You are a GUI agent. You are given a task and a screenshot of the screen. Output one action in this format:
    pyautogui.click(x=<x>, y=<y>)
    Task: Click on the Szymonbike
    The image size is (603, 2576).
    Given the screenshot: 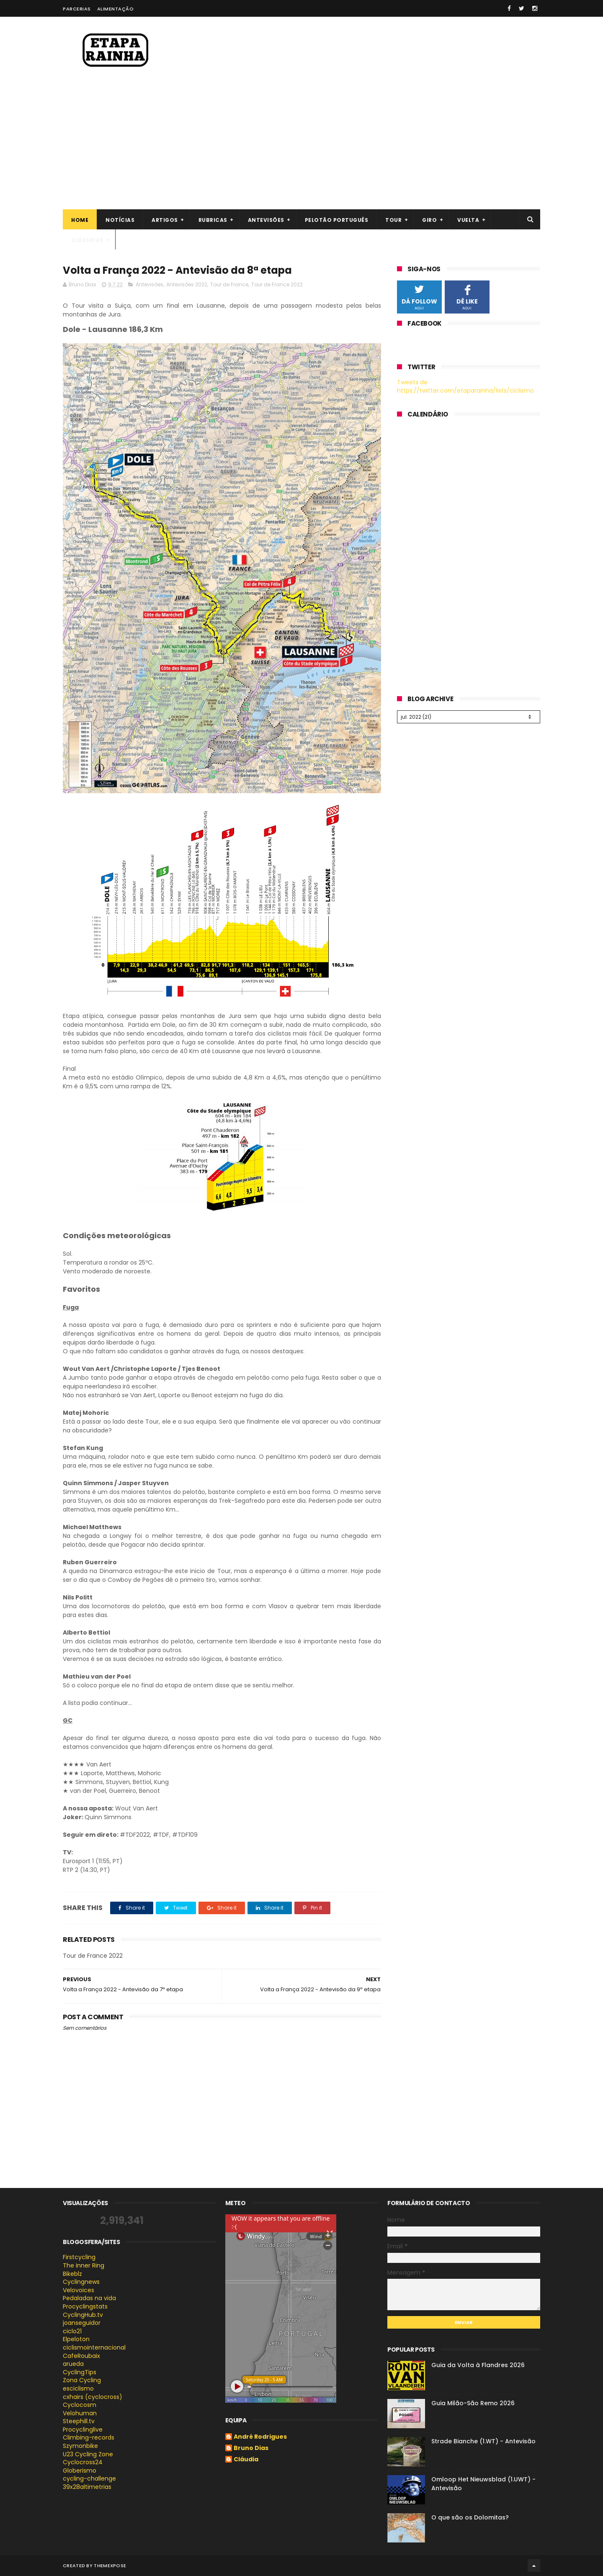 What is the action you would take?
    pyautogui.click(x=80, y=2446)
    